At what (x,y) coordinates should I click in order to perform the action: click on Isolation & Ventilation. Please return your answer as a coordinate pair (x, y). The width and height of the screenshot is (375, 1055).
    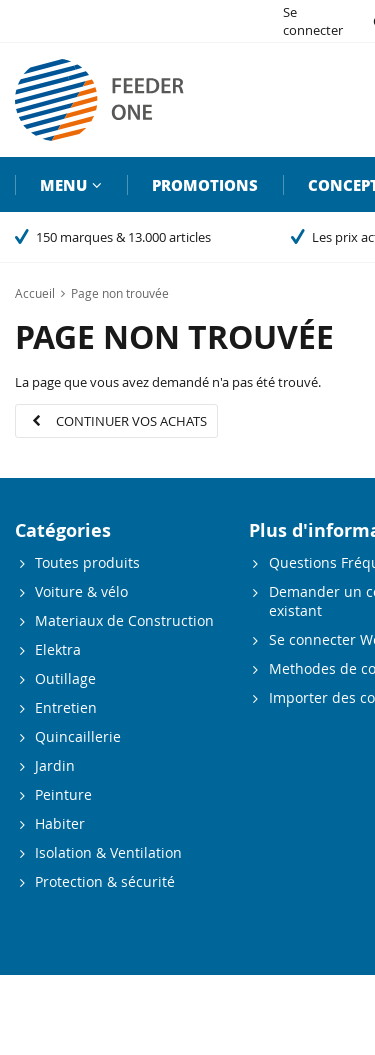
    Looking at the image, I should click on (108, 852).